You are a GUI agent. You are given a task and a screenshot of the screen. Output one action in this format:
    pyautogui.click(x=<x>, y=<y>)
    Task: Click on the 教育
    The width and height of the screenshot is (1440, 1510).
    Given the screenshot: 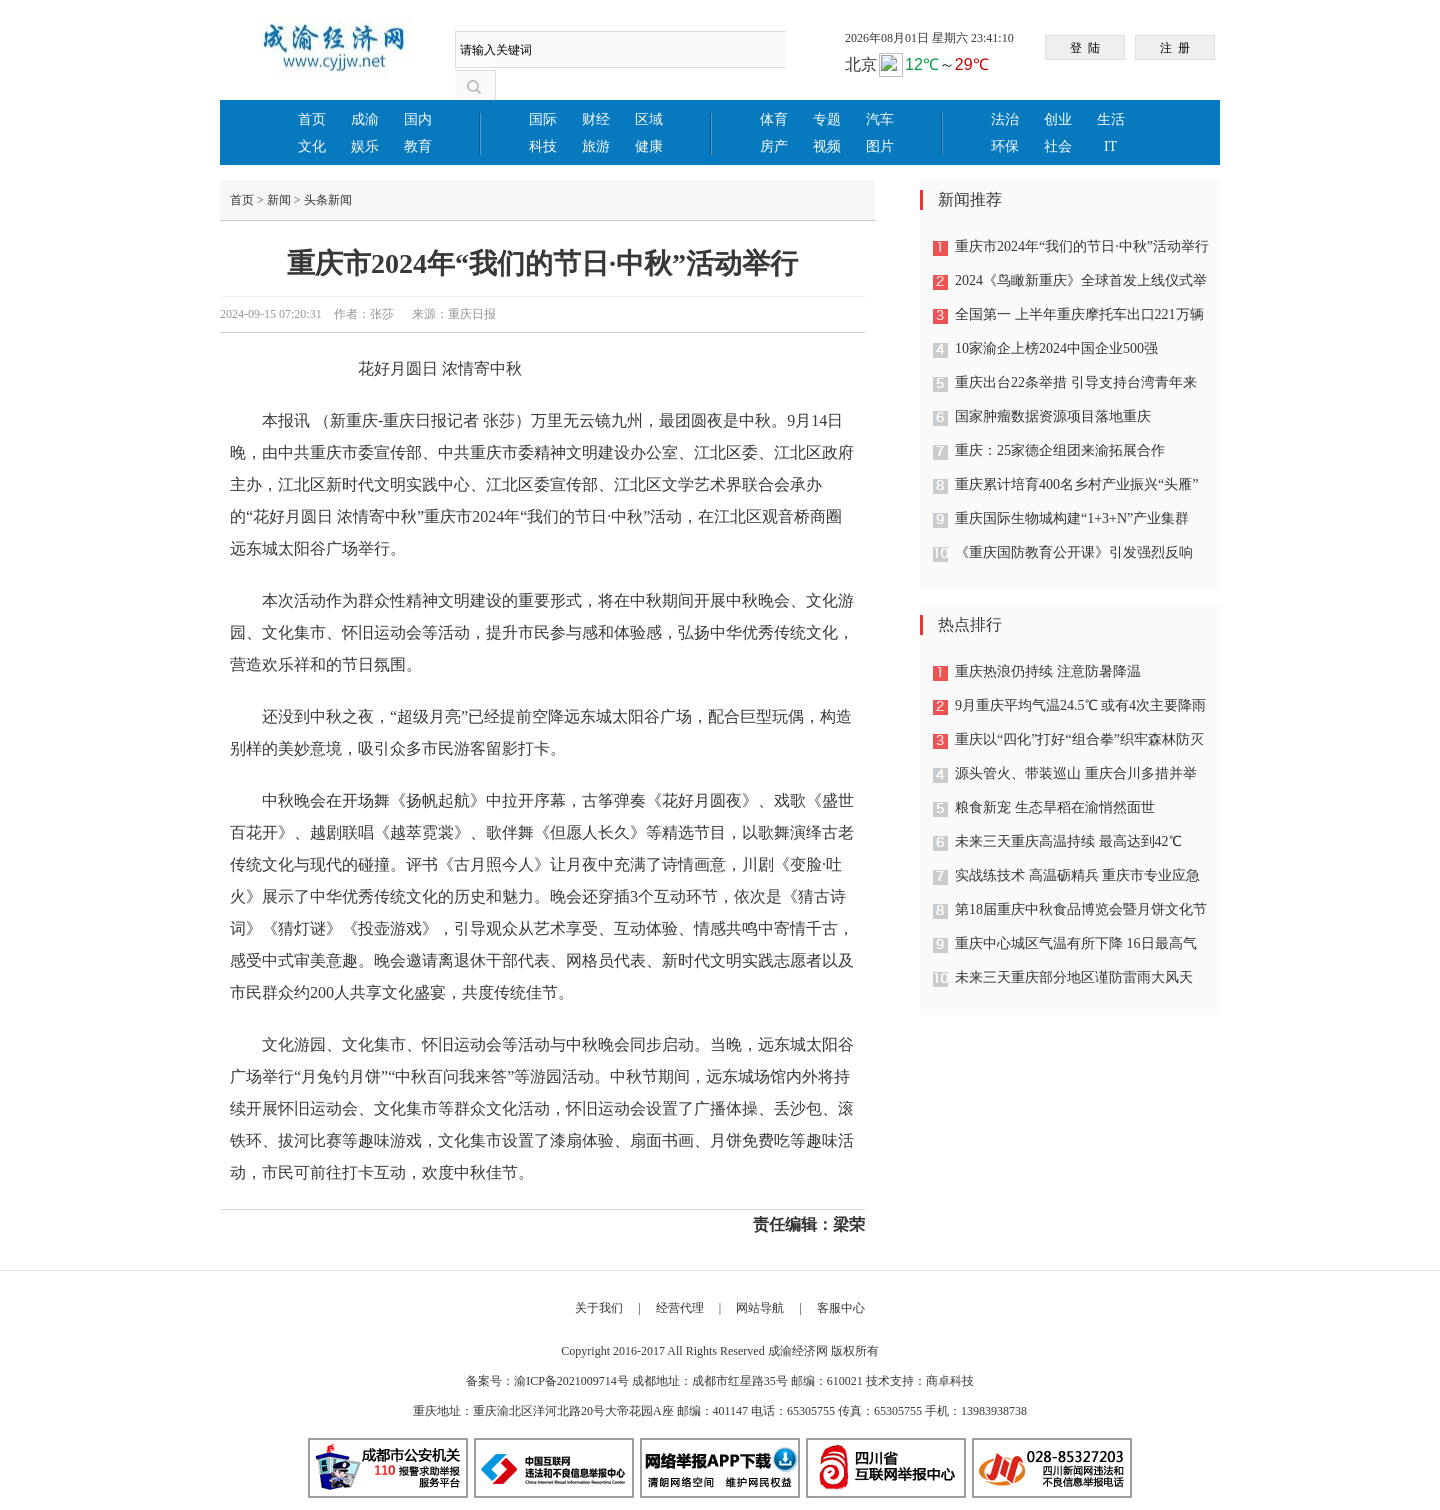 What is the action you would take?
    pyautogui.click(x=418, y=146)
    